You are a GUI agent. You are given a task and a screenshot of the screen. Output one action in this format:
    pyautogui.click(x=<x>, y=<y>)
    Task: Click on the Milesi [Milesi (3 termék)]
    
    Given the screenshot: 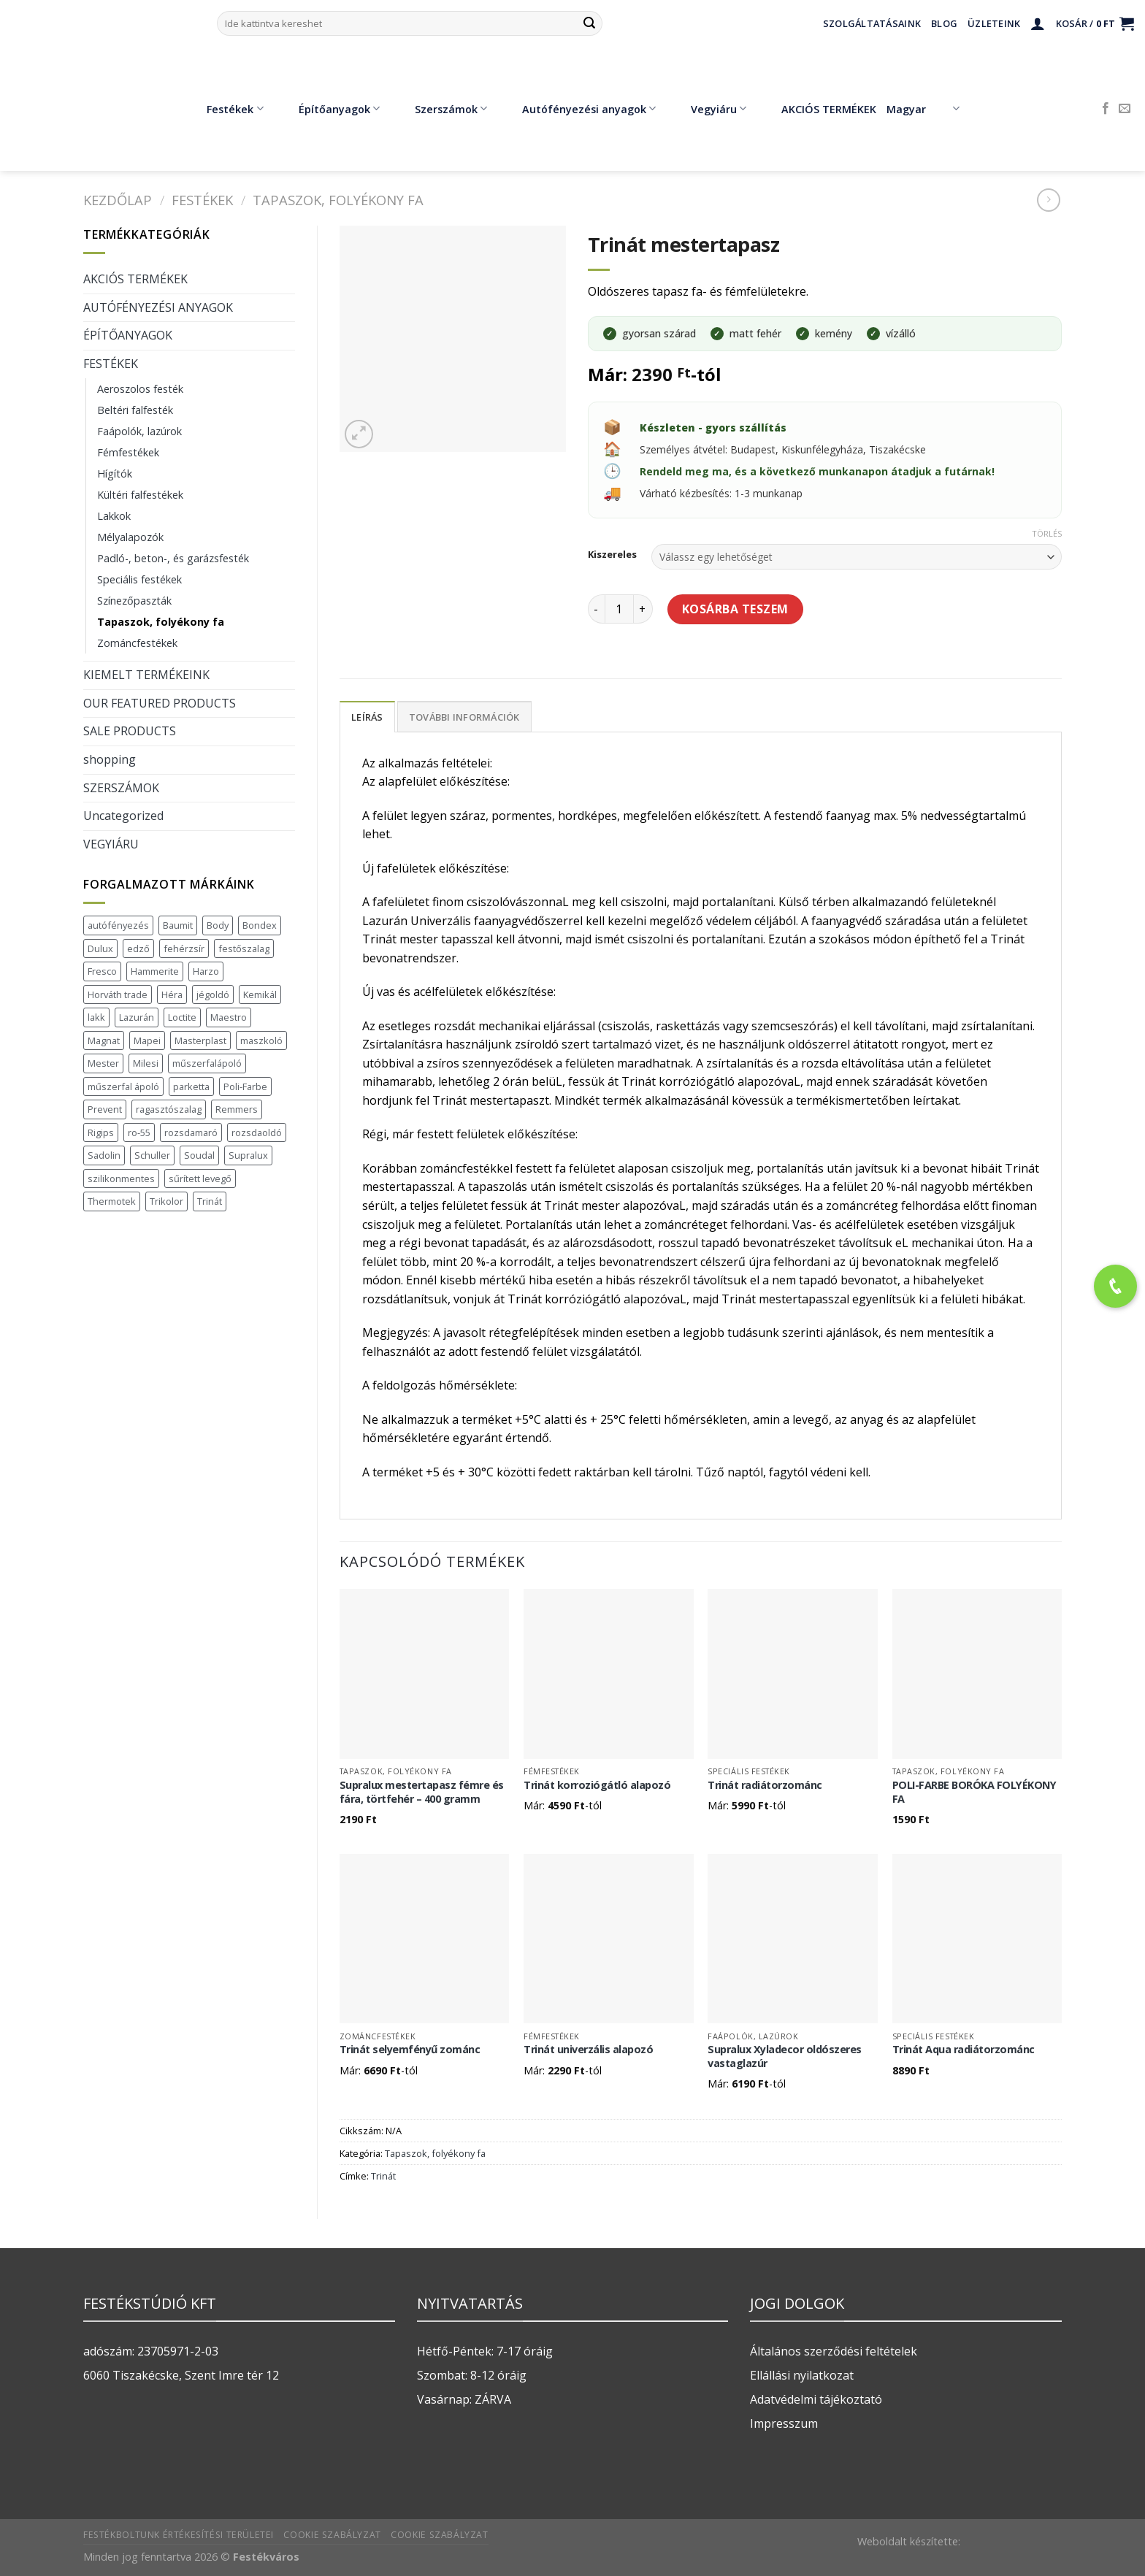 What is the action you would take?
    pyautogui.click(x=145, y=1063)
    